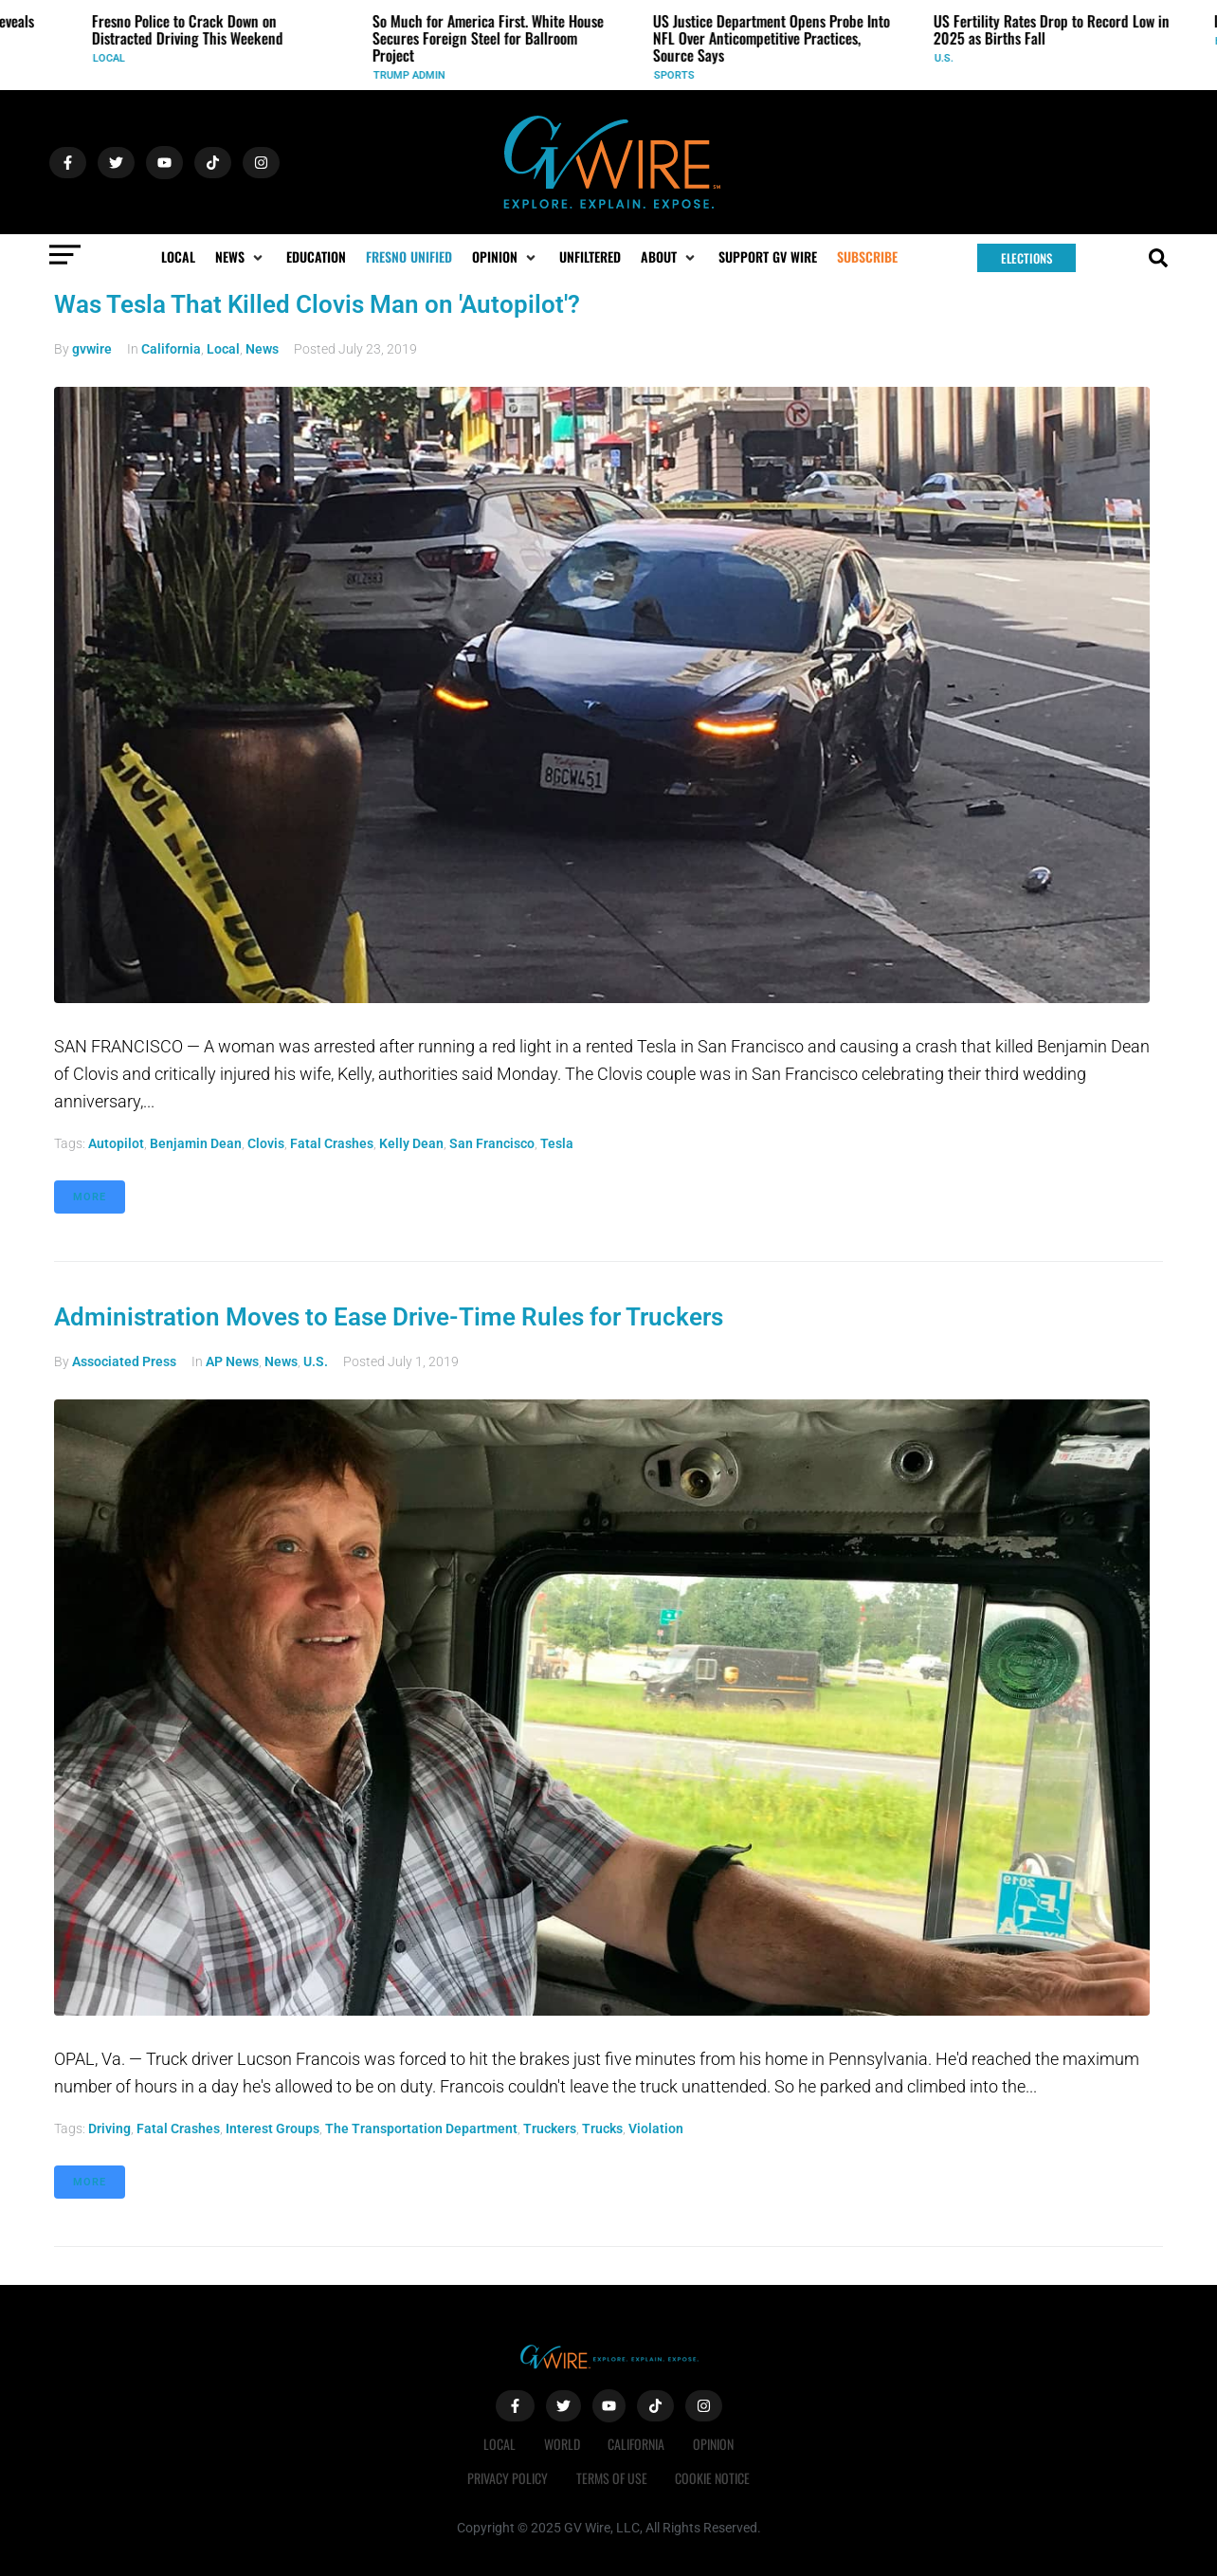 The image size is (1217, 2576). Describe the element at coordinates (331, 1143) in the screenshot. I see `fatal crashes` at that location.